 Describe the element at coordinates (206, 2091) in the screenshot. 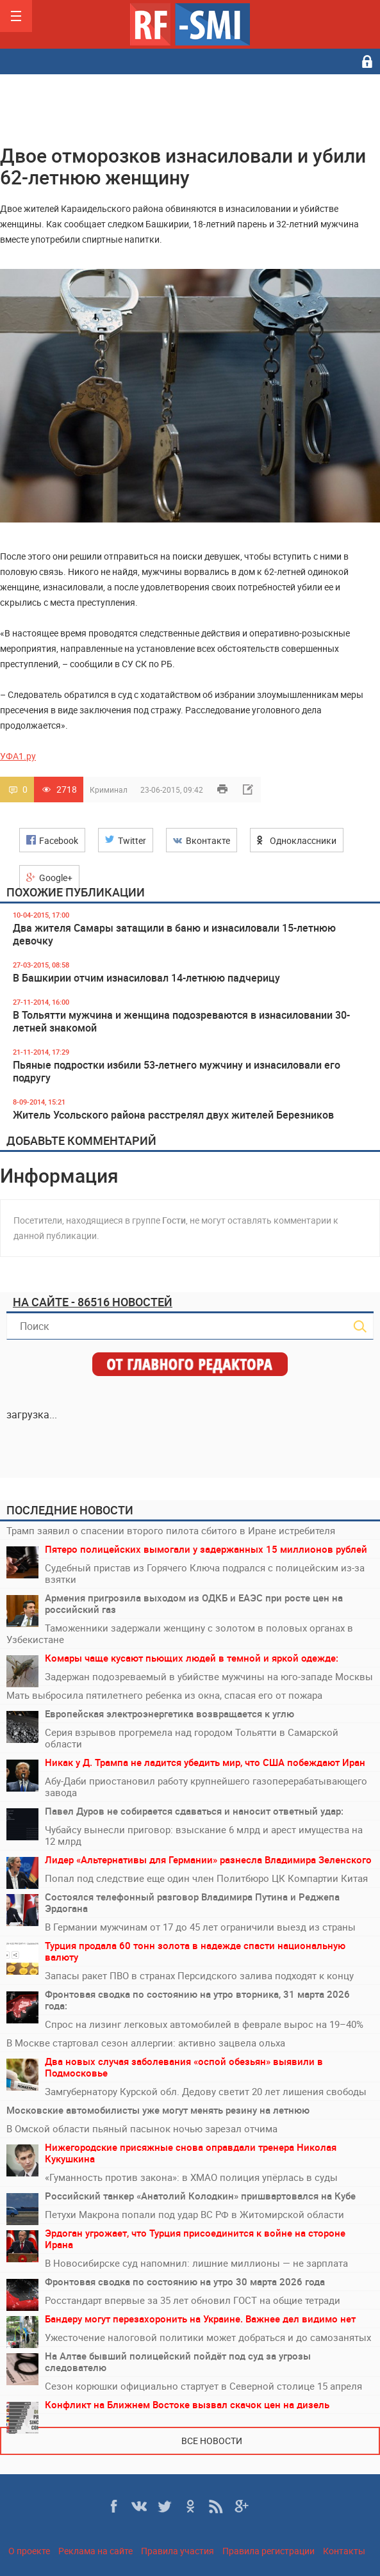

I see `Замгубернатору Курской обл. Дедову светит 20 лет лишения свободы` at that location.